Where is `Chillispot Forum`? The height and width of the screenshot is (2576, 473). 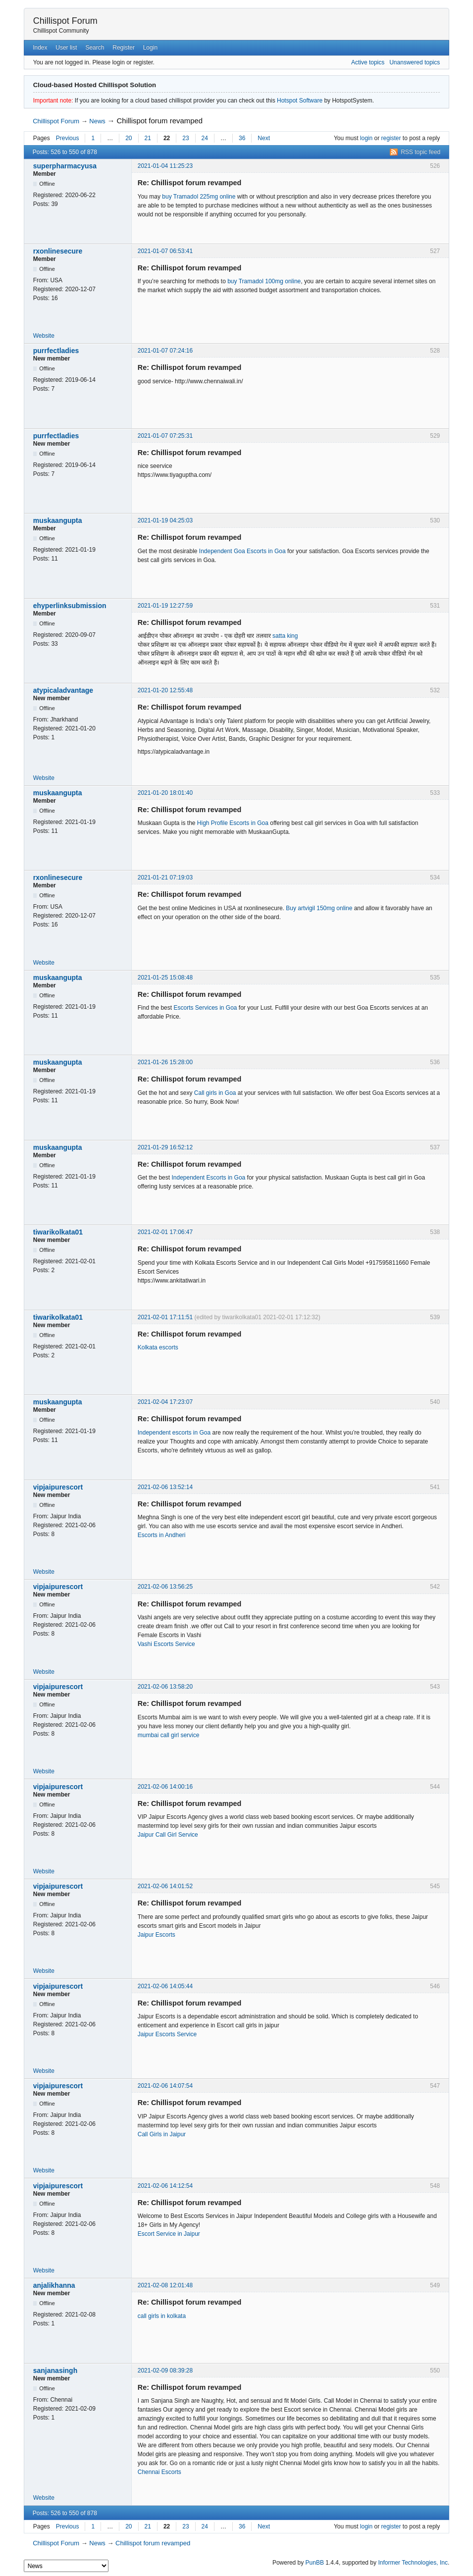 Chillispot Forum is located at coordinates (65, 21).